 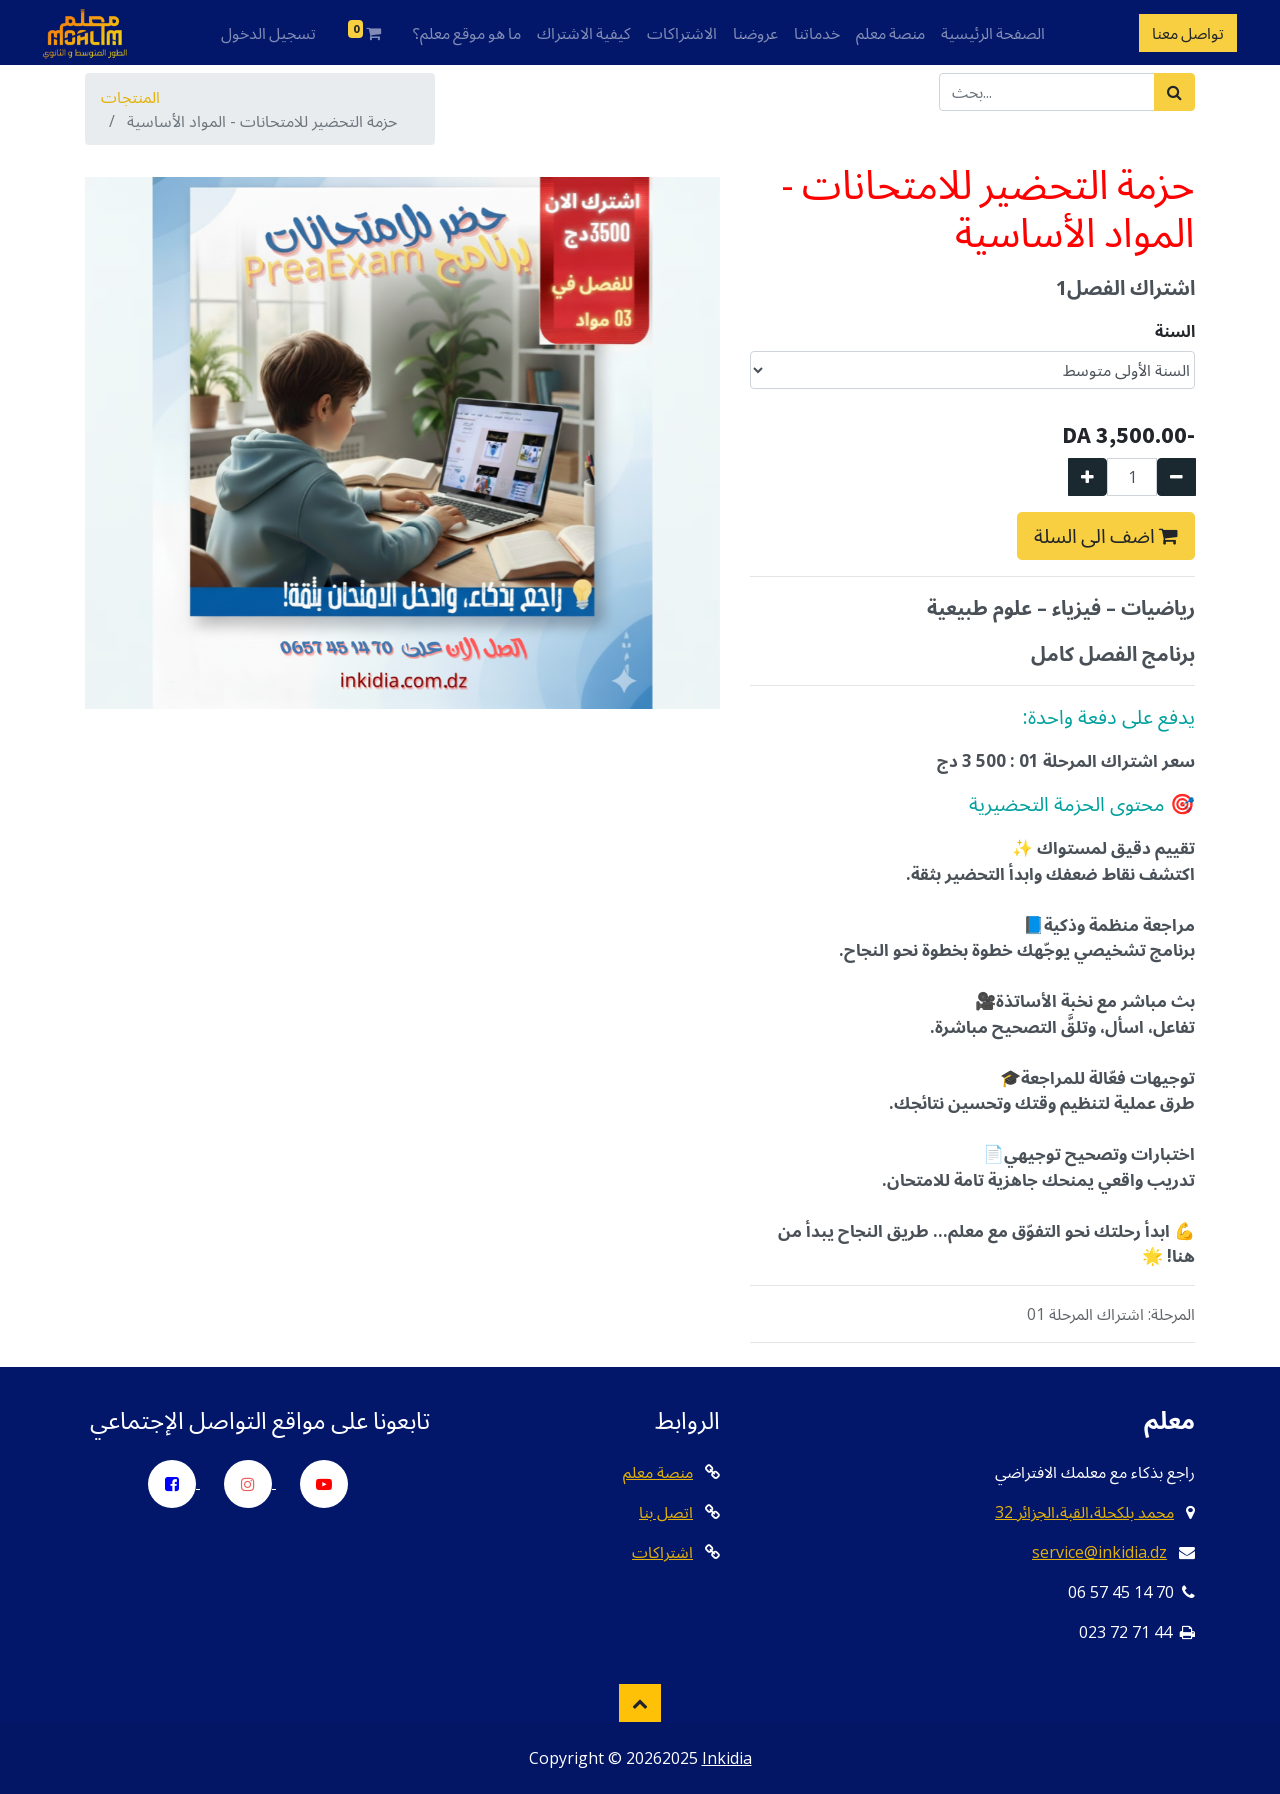 I want to click on [إزالة واحدة], so click(x=1176, y=477).